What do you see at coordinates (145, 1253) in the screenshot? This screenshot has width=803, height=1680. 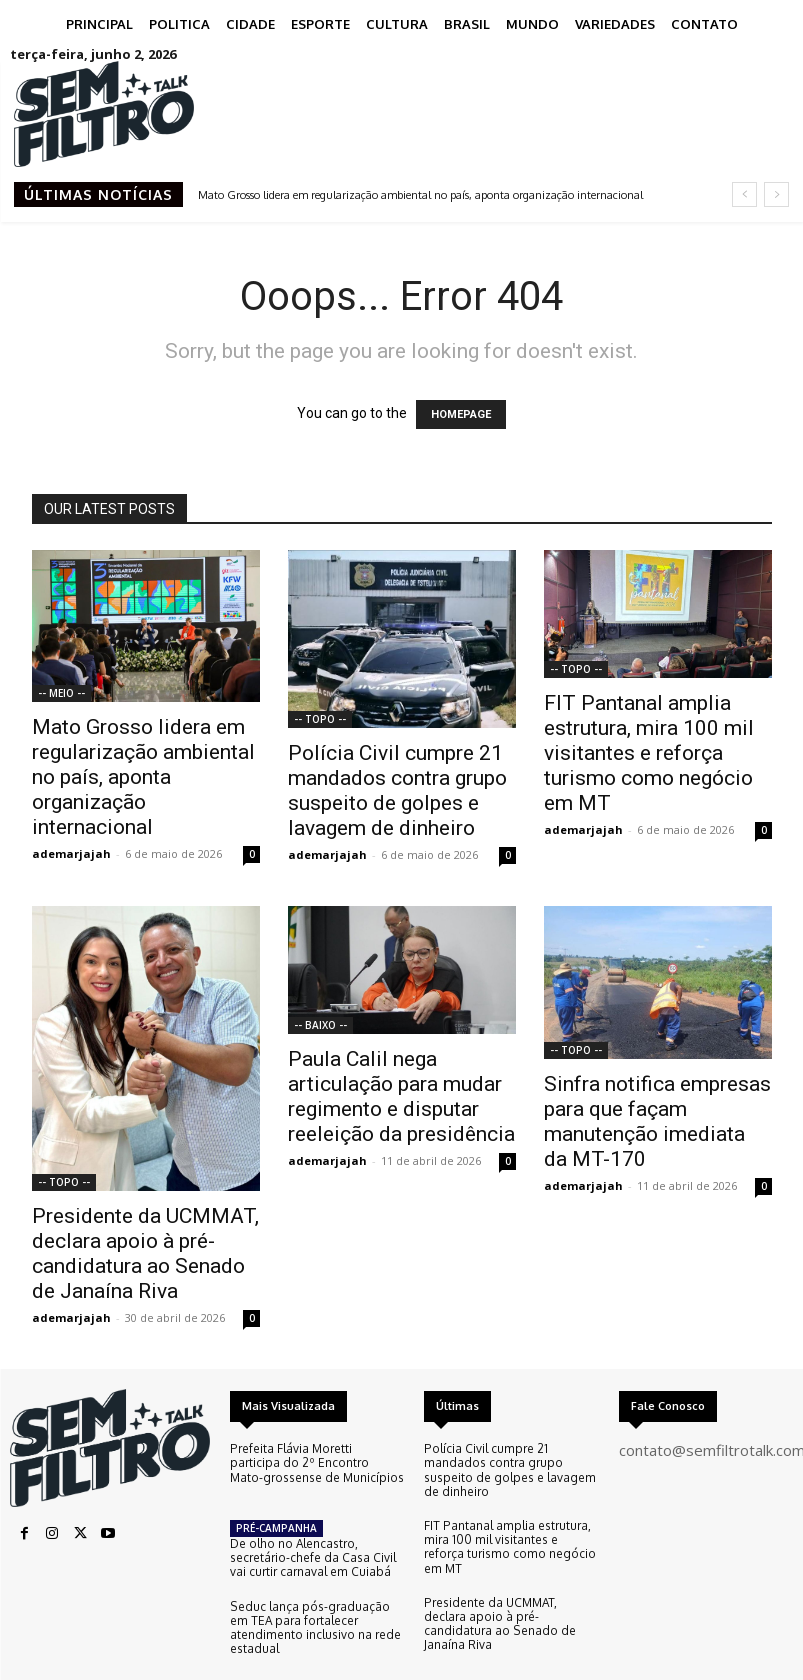 I see `Presidente da UCMMAT, declara apoio à pré-candidatura ao Senado de Janaína Riva` at bounding box center [145, 1253].